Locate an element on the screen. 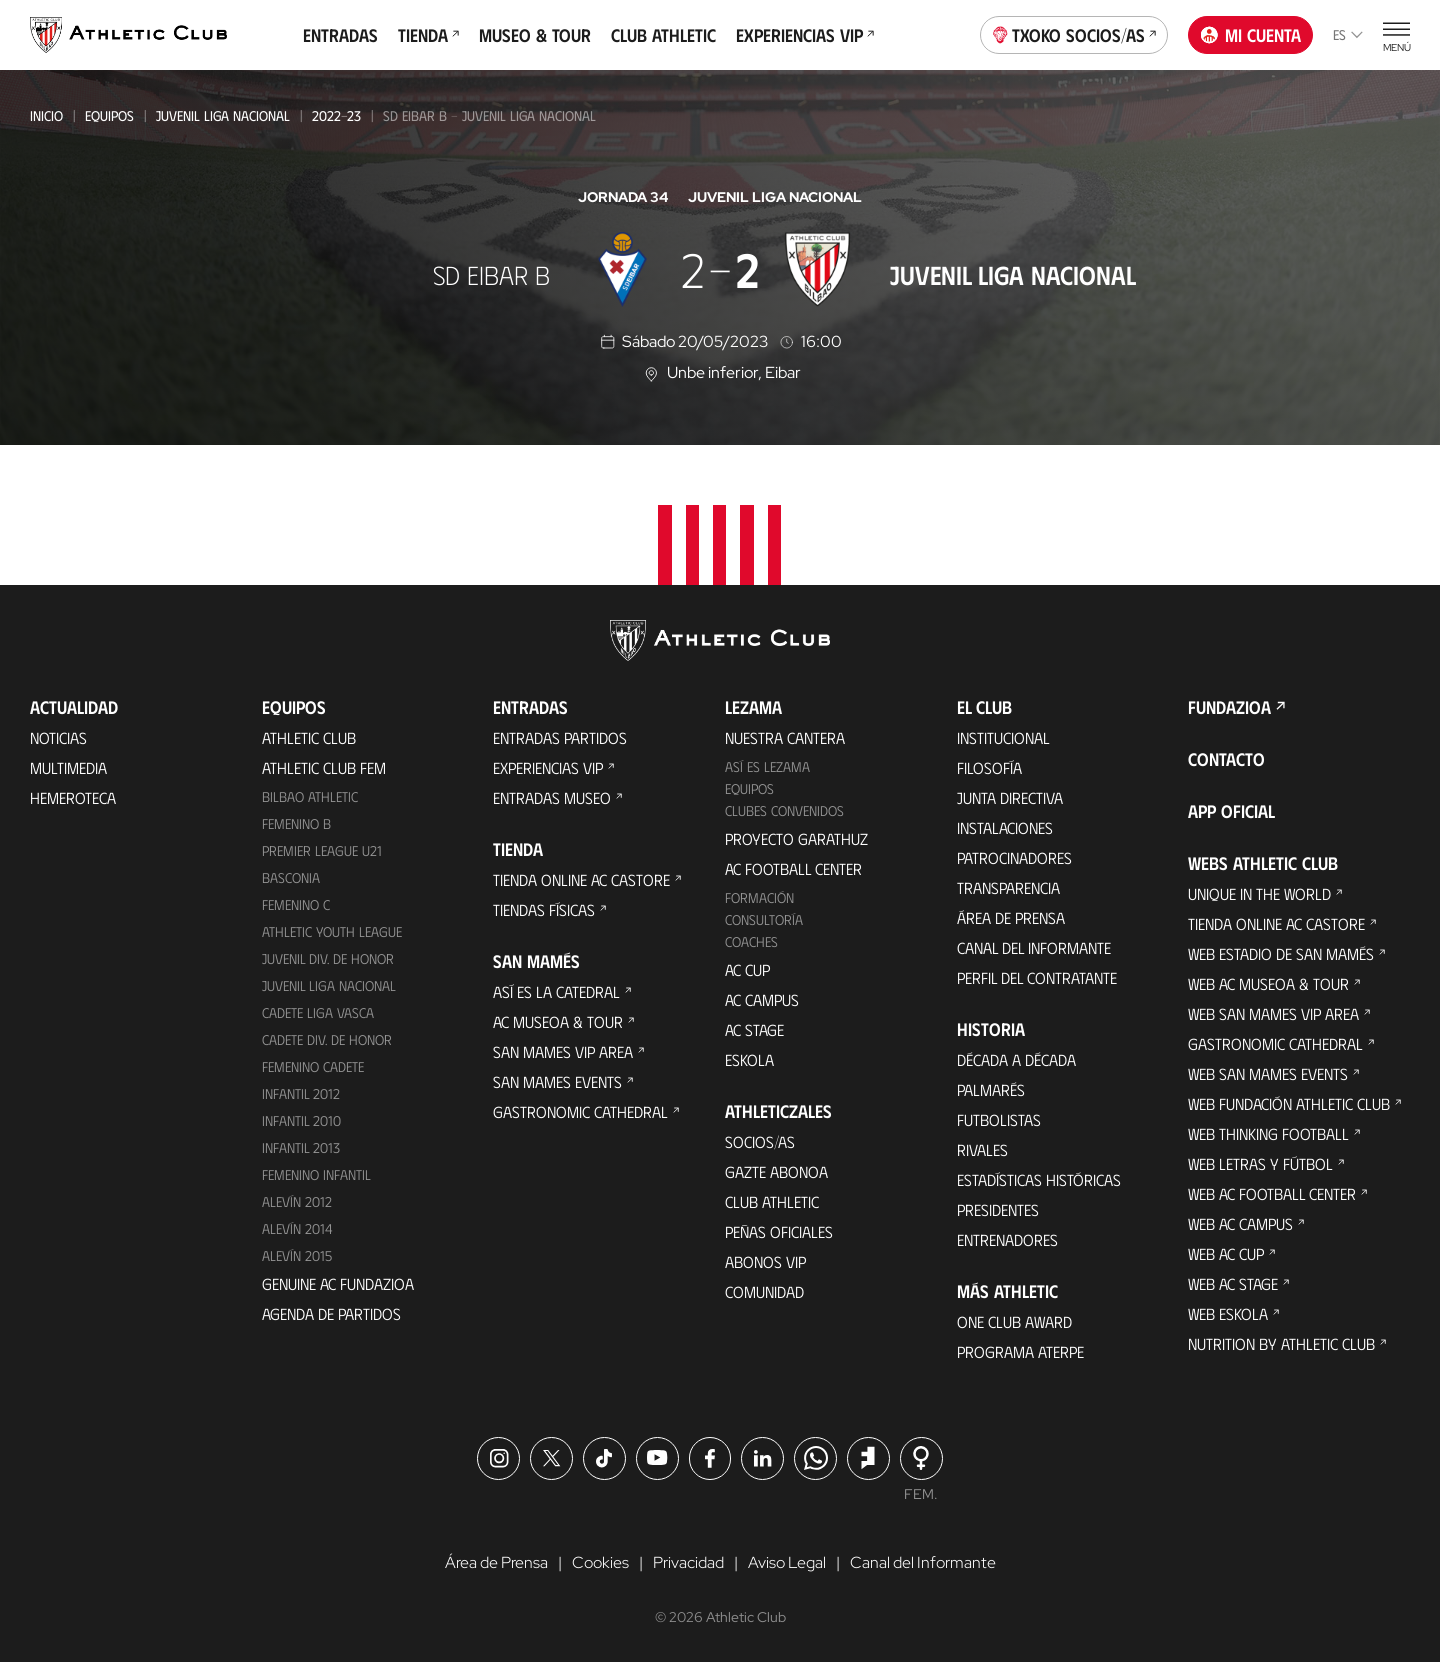 Image resolution: width=1440 pixels, height=1662 pixels. Cookies is located at coordinates (600, 1562).